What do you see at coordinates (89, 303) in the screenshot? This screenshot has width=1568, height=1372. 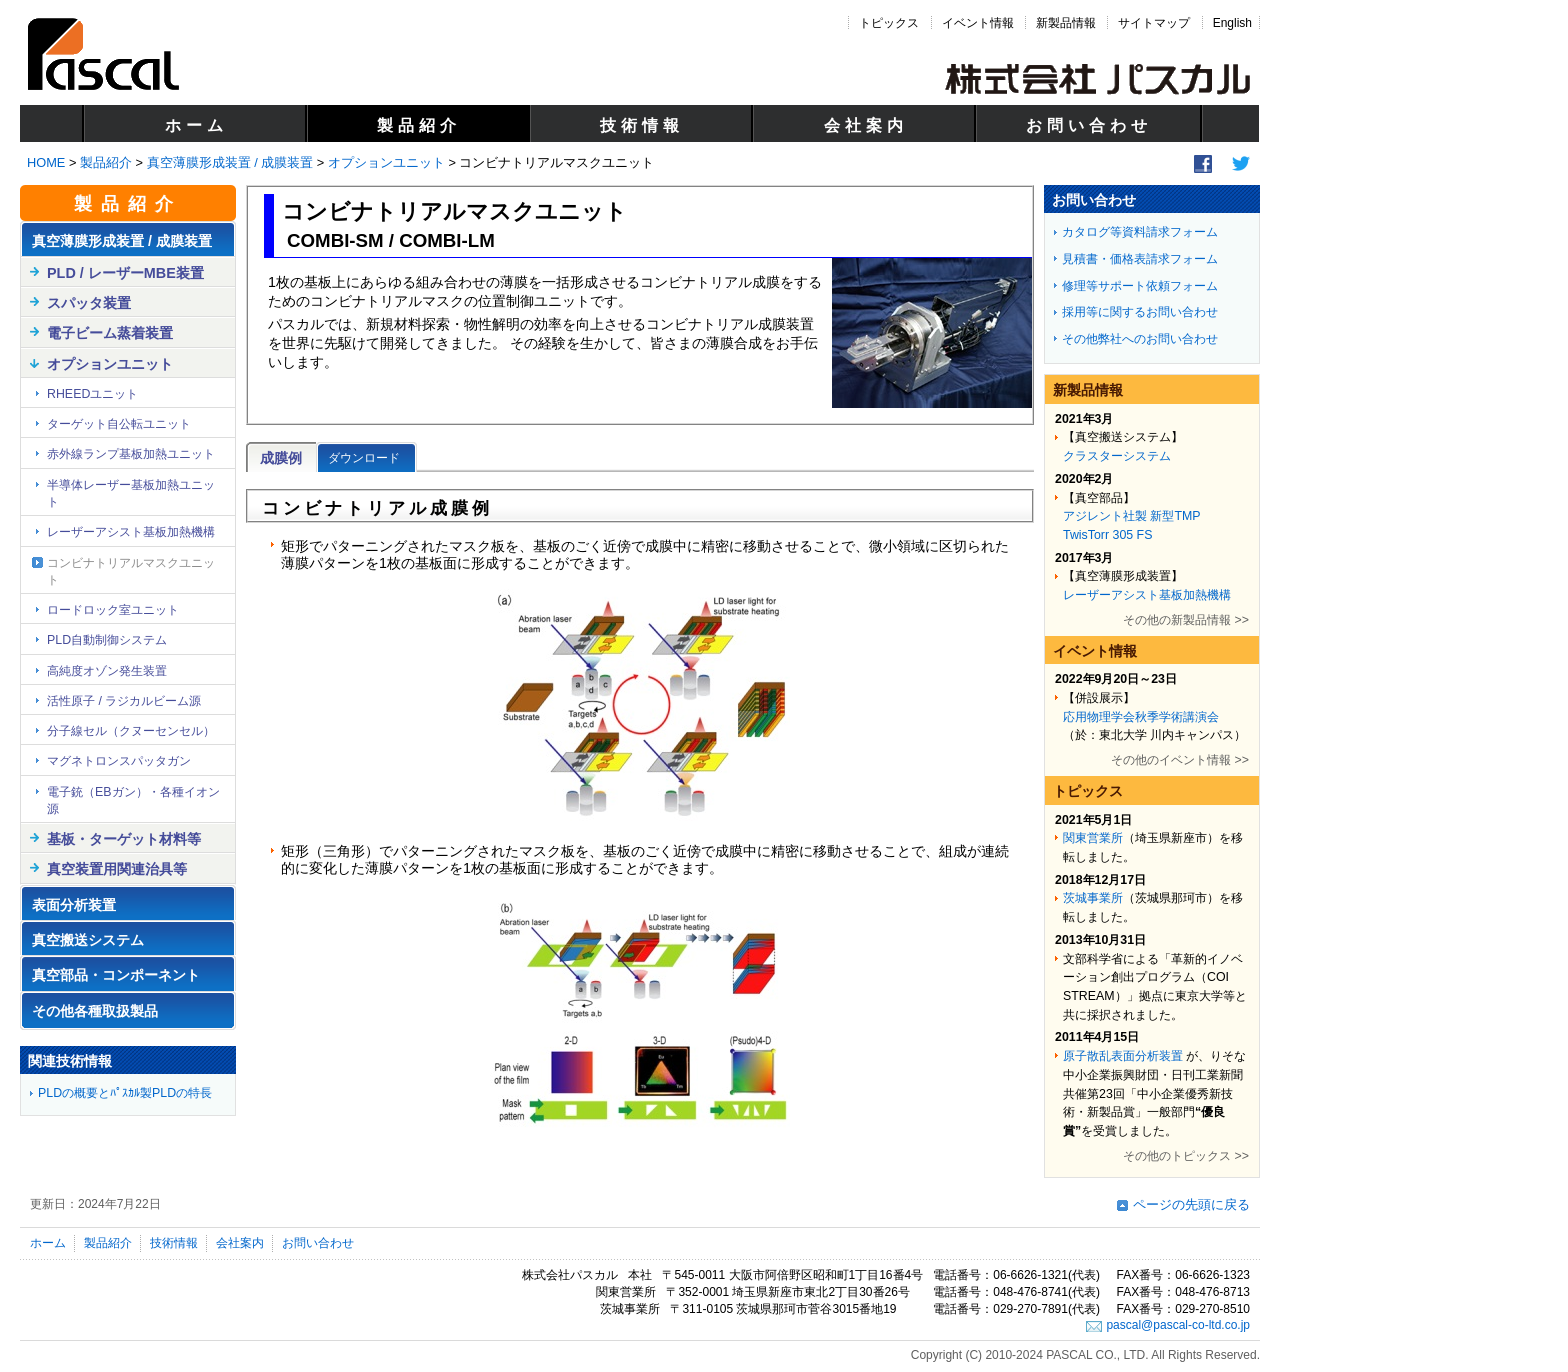 I see `スパッタ装置` at bounding box center [89, 303].